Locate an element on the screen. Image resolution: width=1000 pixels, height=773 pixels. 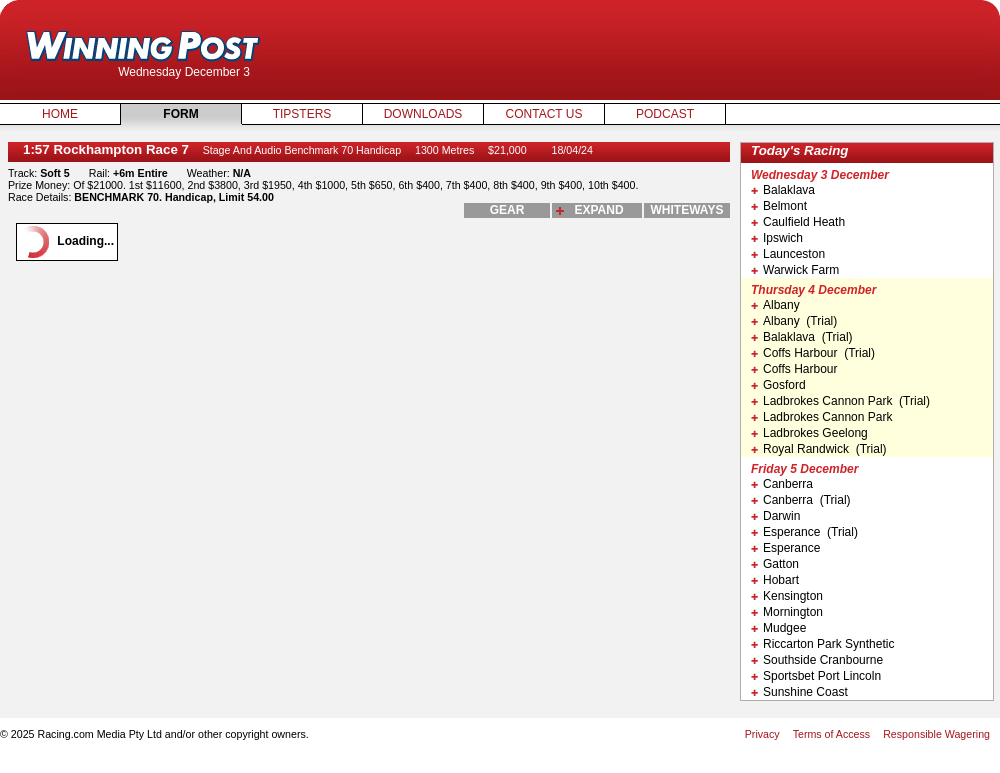
Form is located at coordinates (180, 114).